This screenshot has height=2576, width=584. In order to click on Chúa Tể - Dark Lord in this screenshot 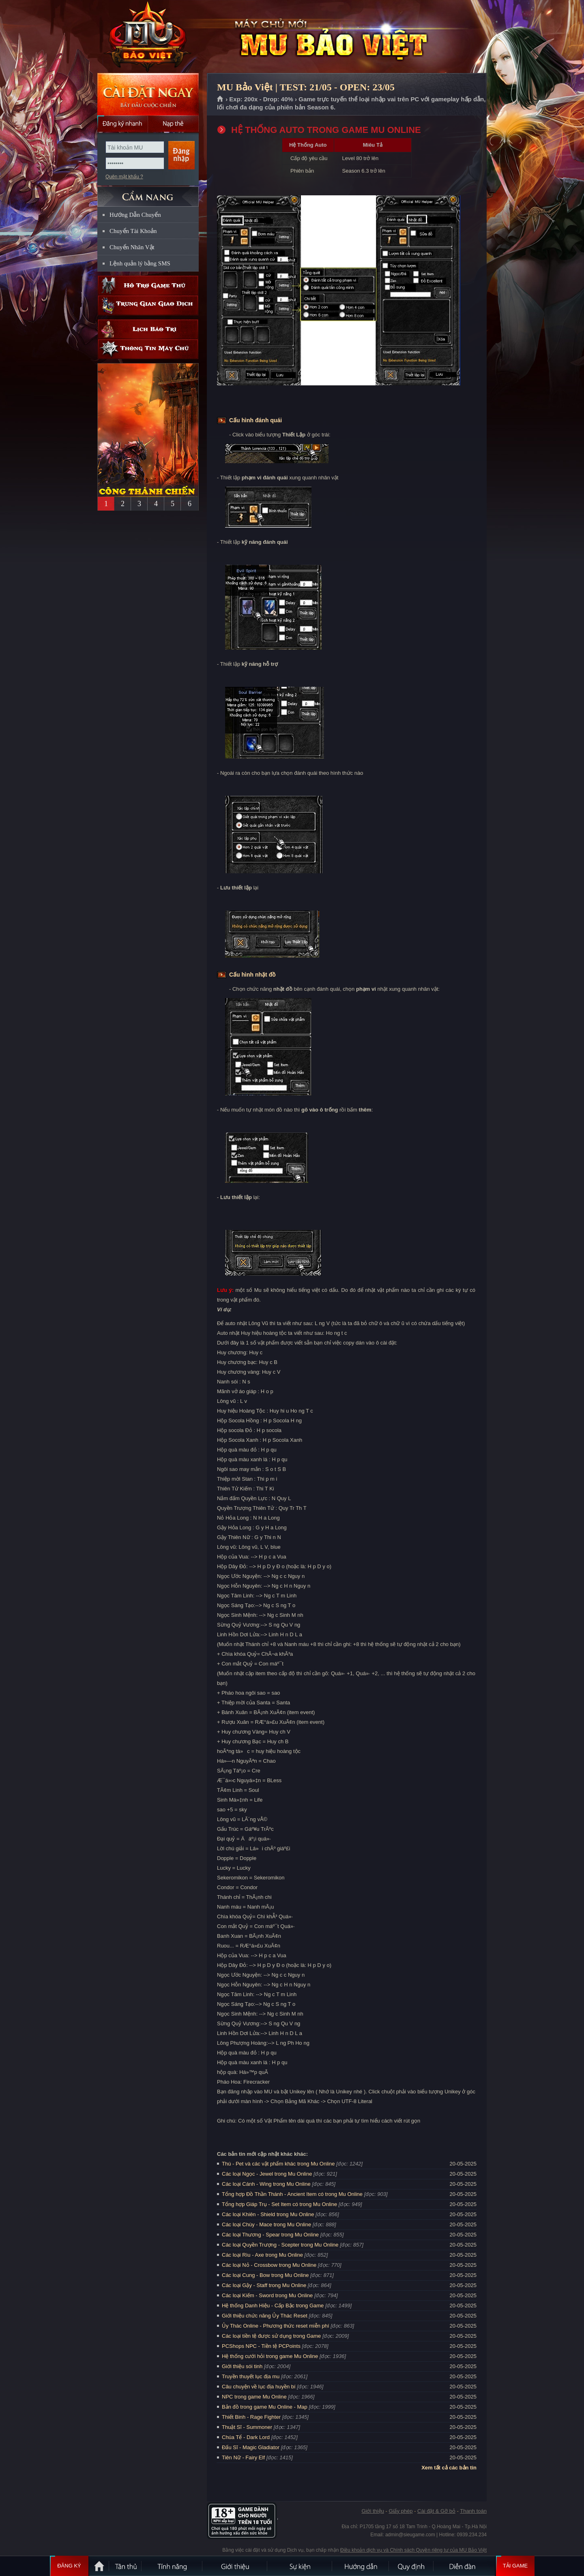, I will do `click(246, 2437)`.